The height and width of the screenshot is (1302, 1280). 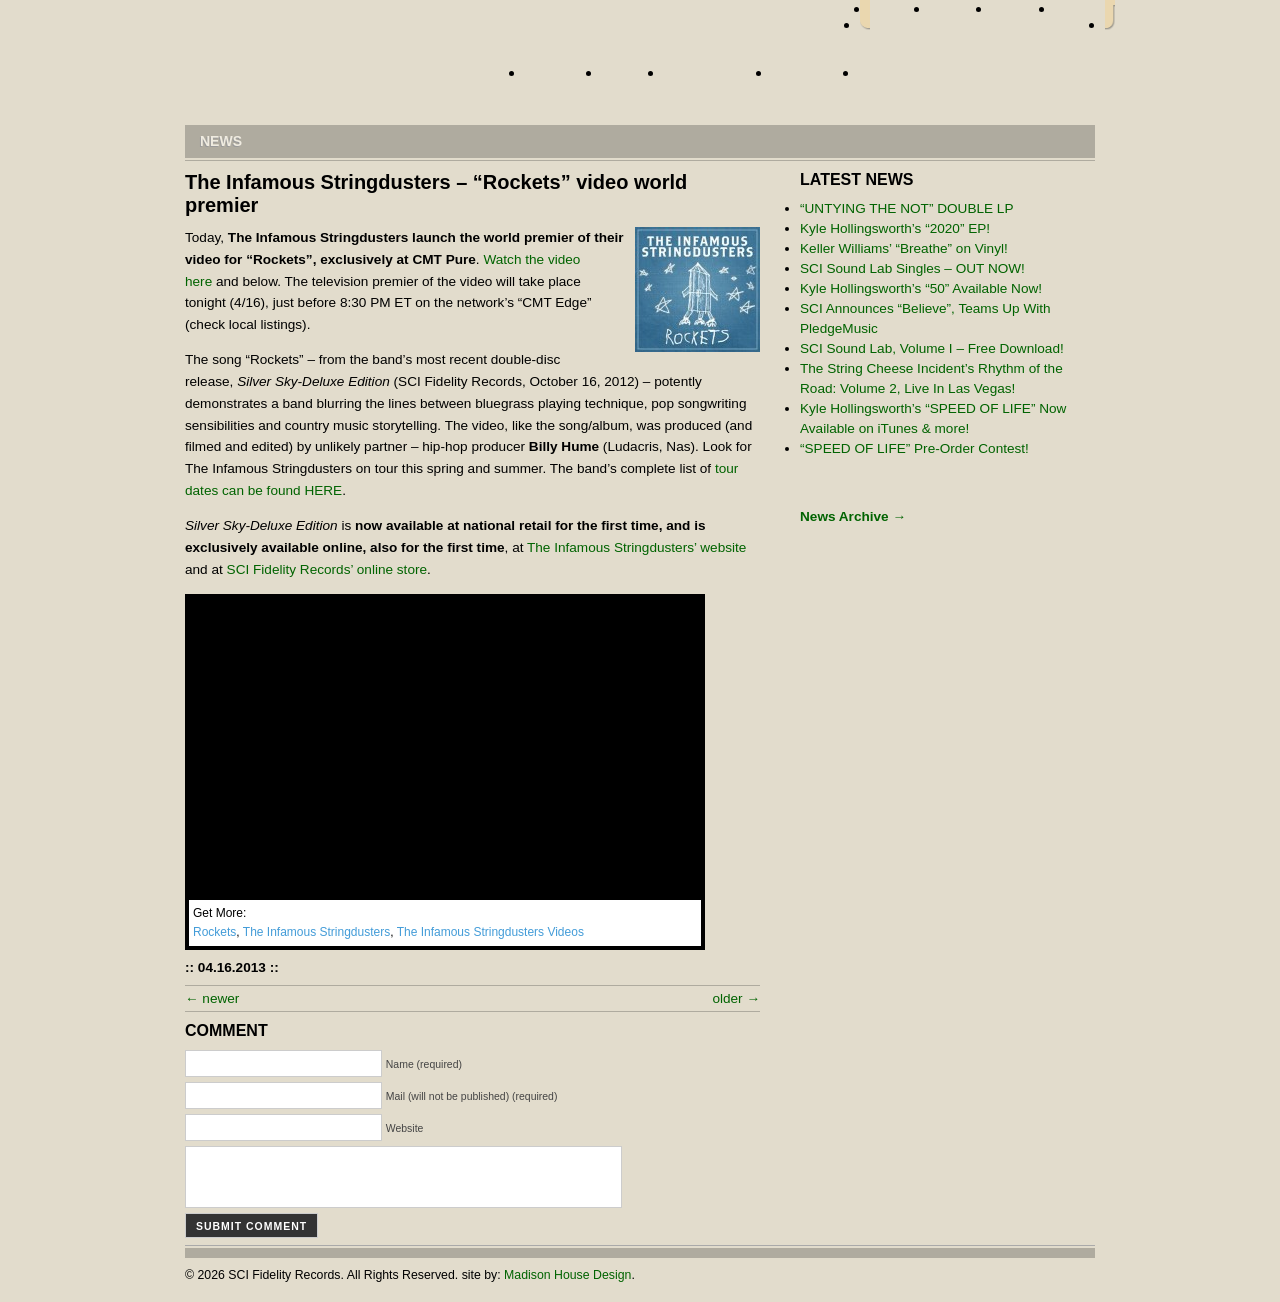 I want to click on ← newer, so click(x=212, y=998).